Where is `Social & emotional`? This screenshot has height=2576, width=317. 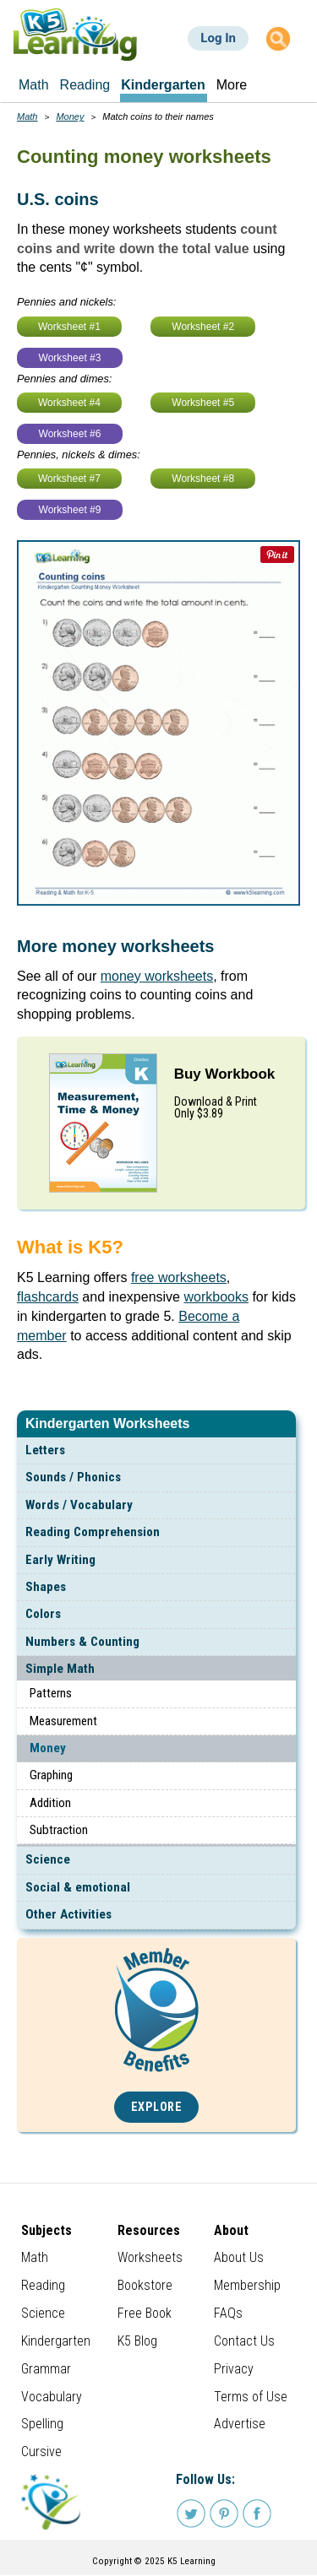 Social & emotional is located at coordinates (77, 1887).